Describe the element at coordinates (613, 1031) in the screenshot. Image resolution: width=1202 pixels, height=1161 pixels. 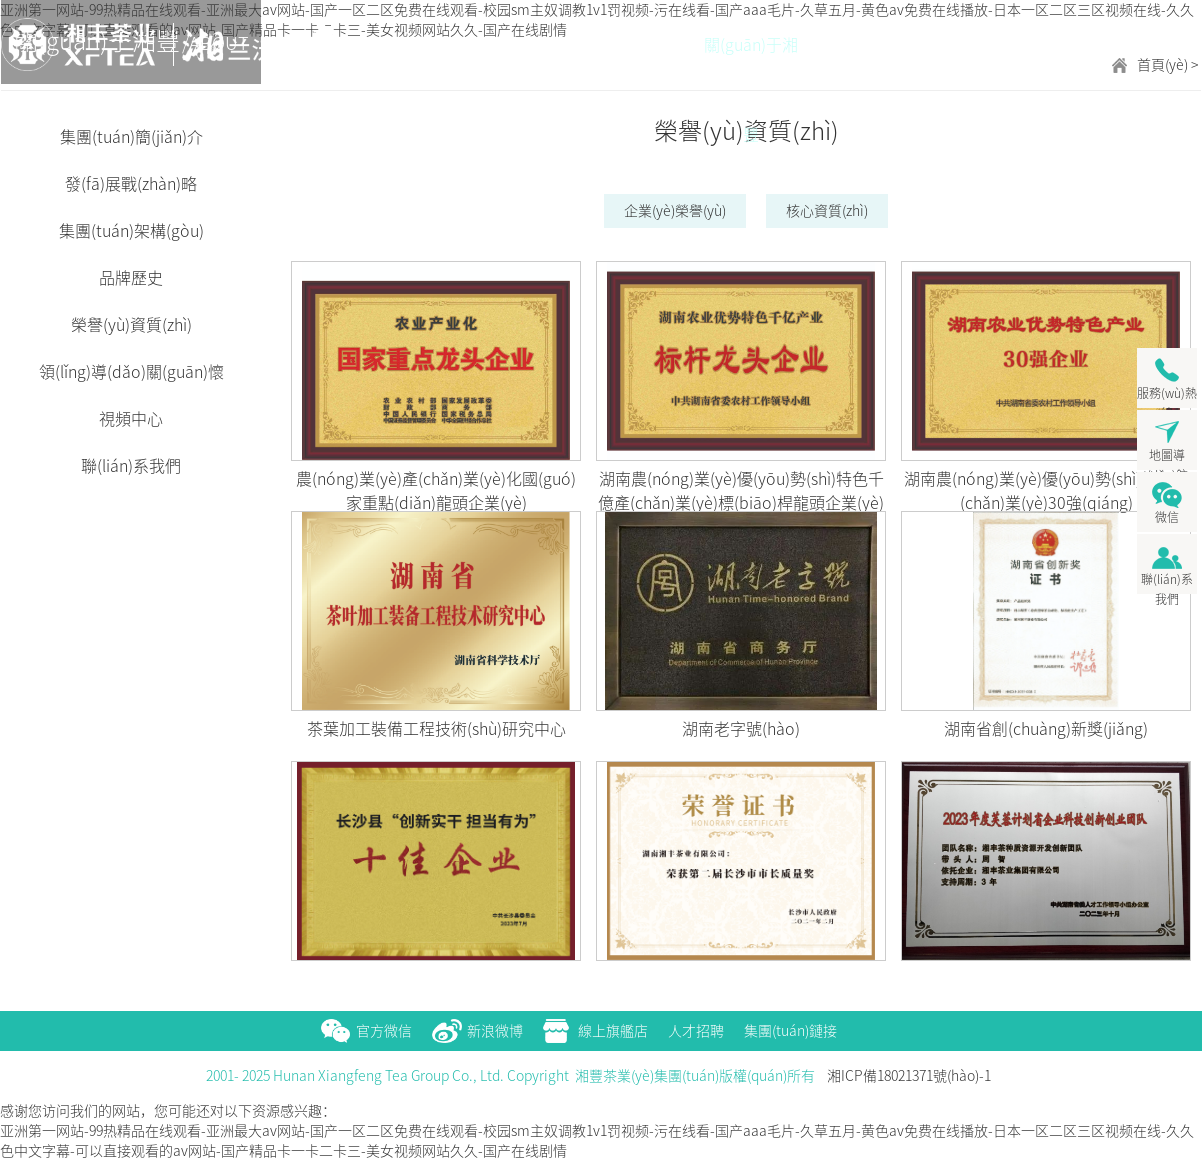
I see `線上旗艦店` at that location.